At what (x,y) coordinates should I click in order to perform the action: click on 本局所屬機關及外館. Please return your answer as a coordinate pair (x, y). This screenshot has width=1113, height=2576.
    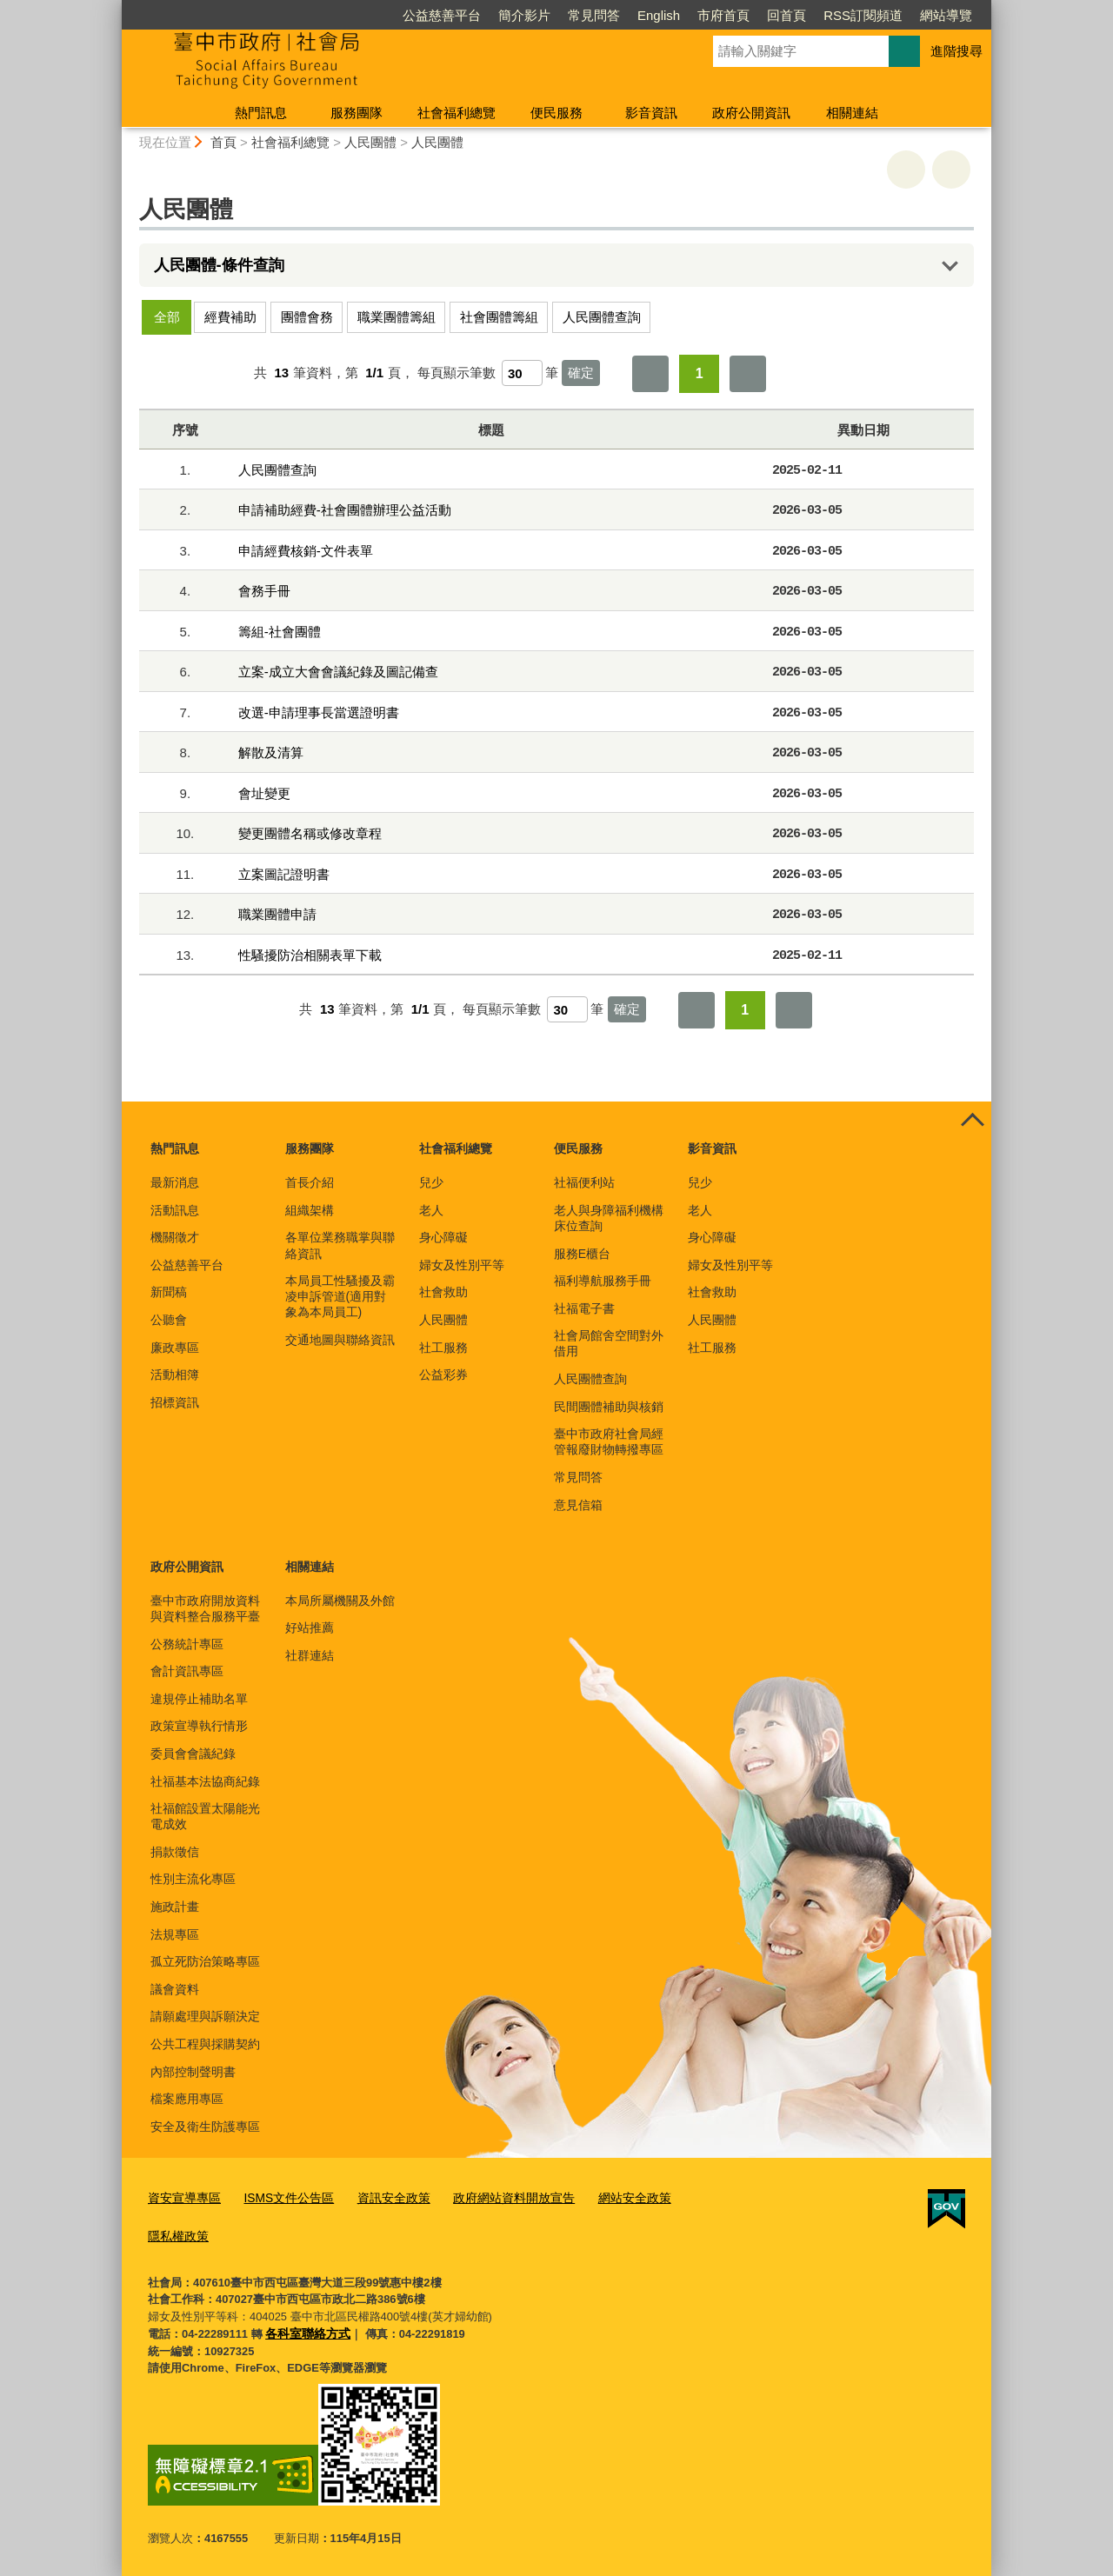
    Looking at the image, I should click on (340, 1601).